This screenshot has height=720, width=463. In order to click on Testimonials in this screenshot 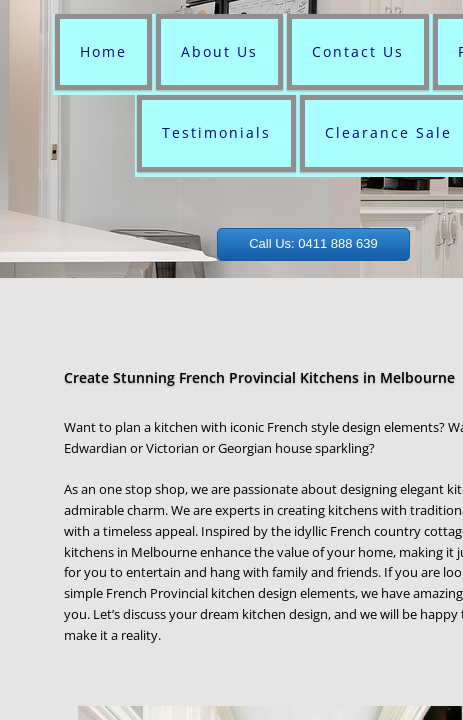, I will do `click(216, 132)`.